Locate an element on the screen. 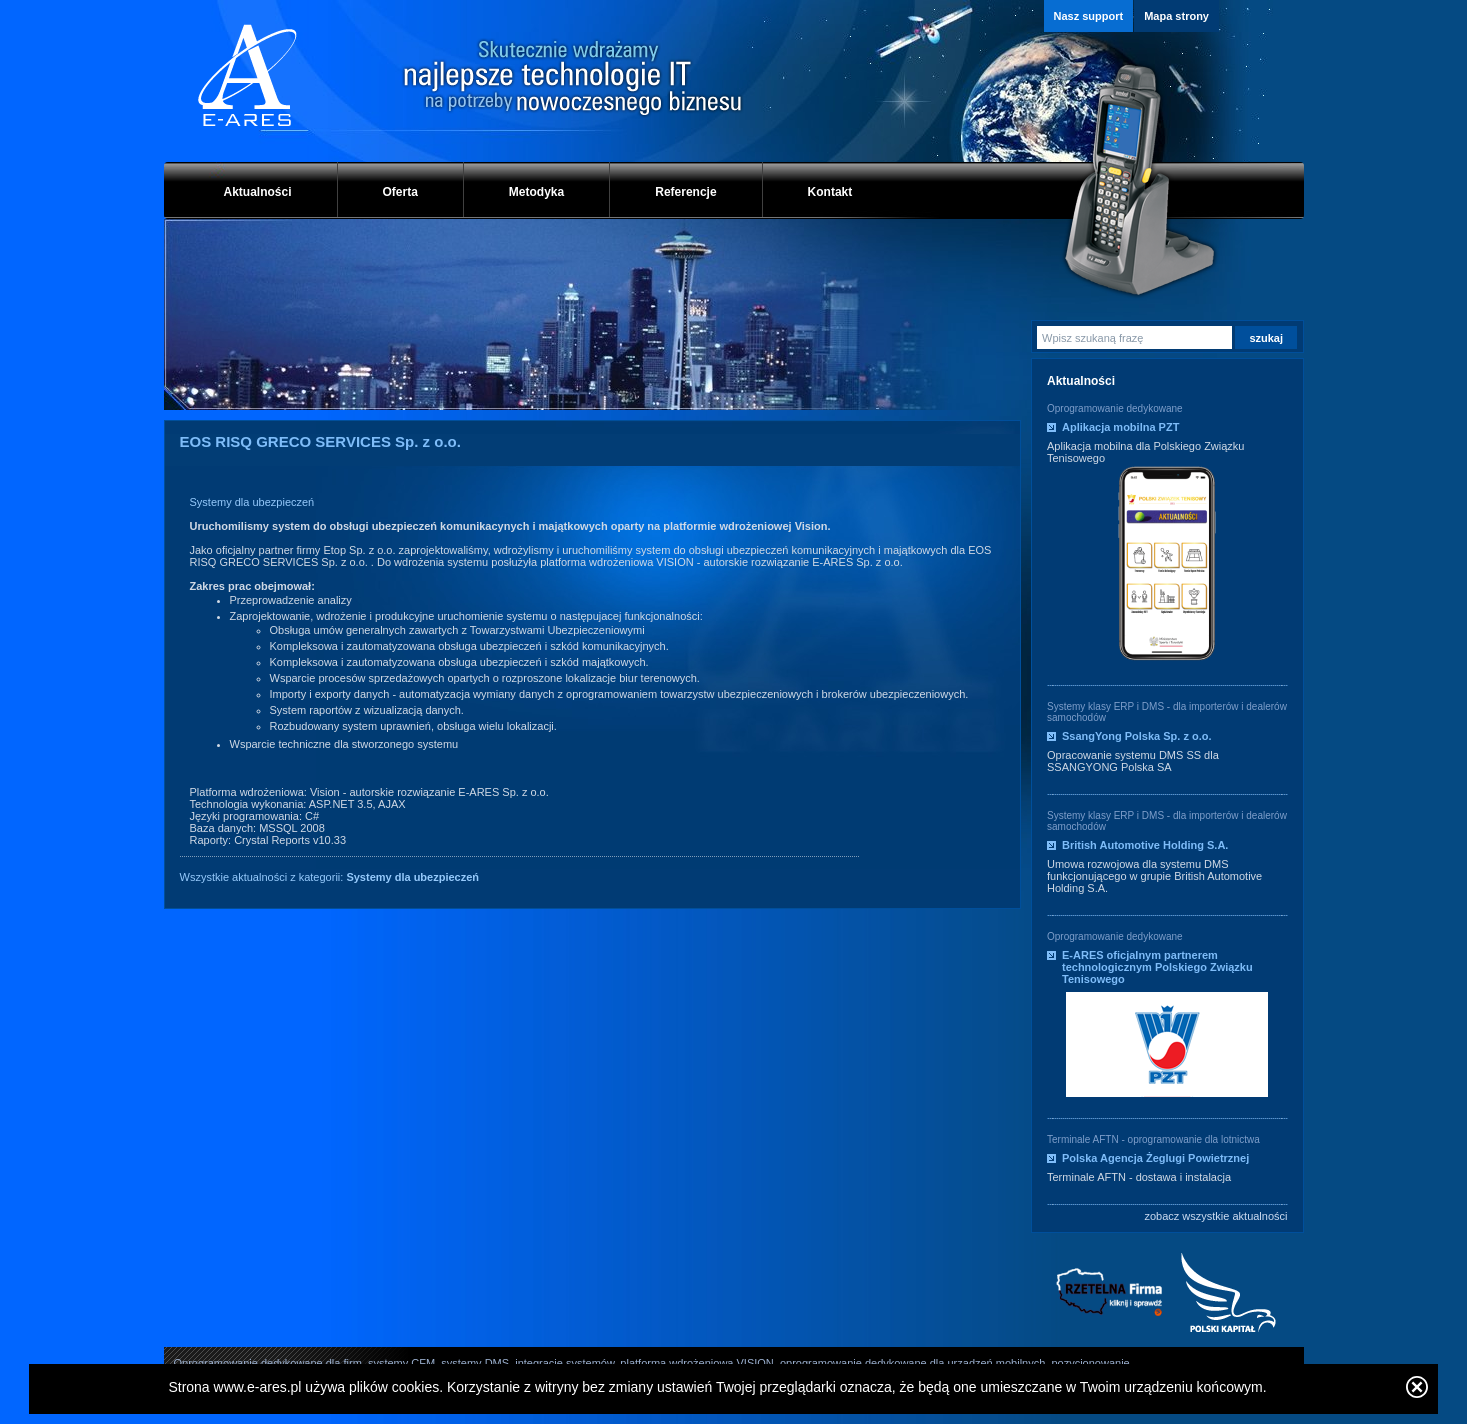  zobacz wszystkie aktualności is located at coordinates (1215, 1216).